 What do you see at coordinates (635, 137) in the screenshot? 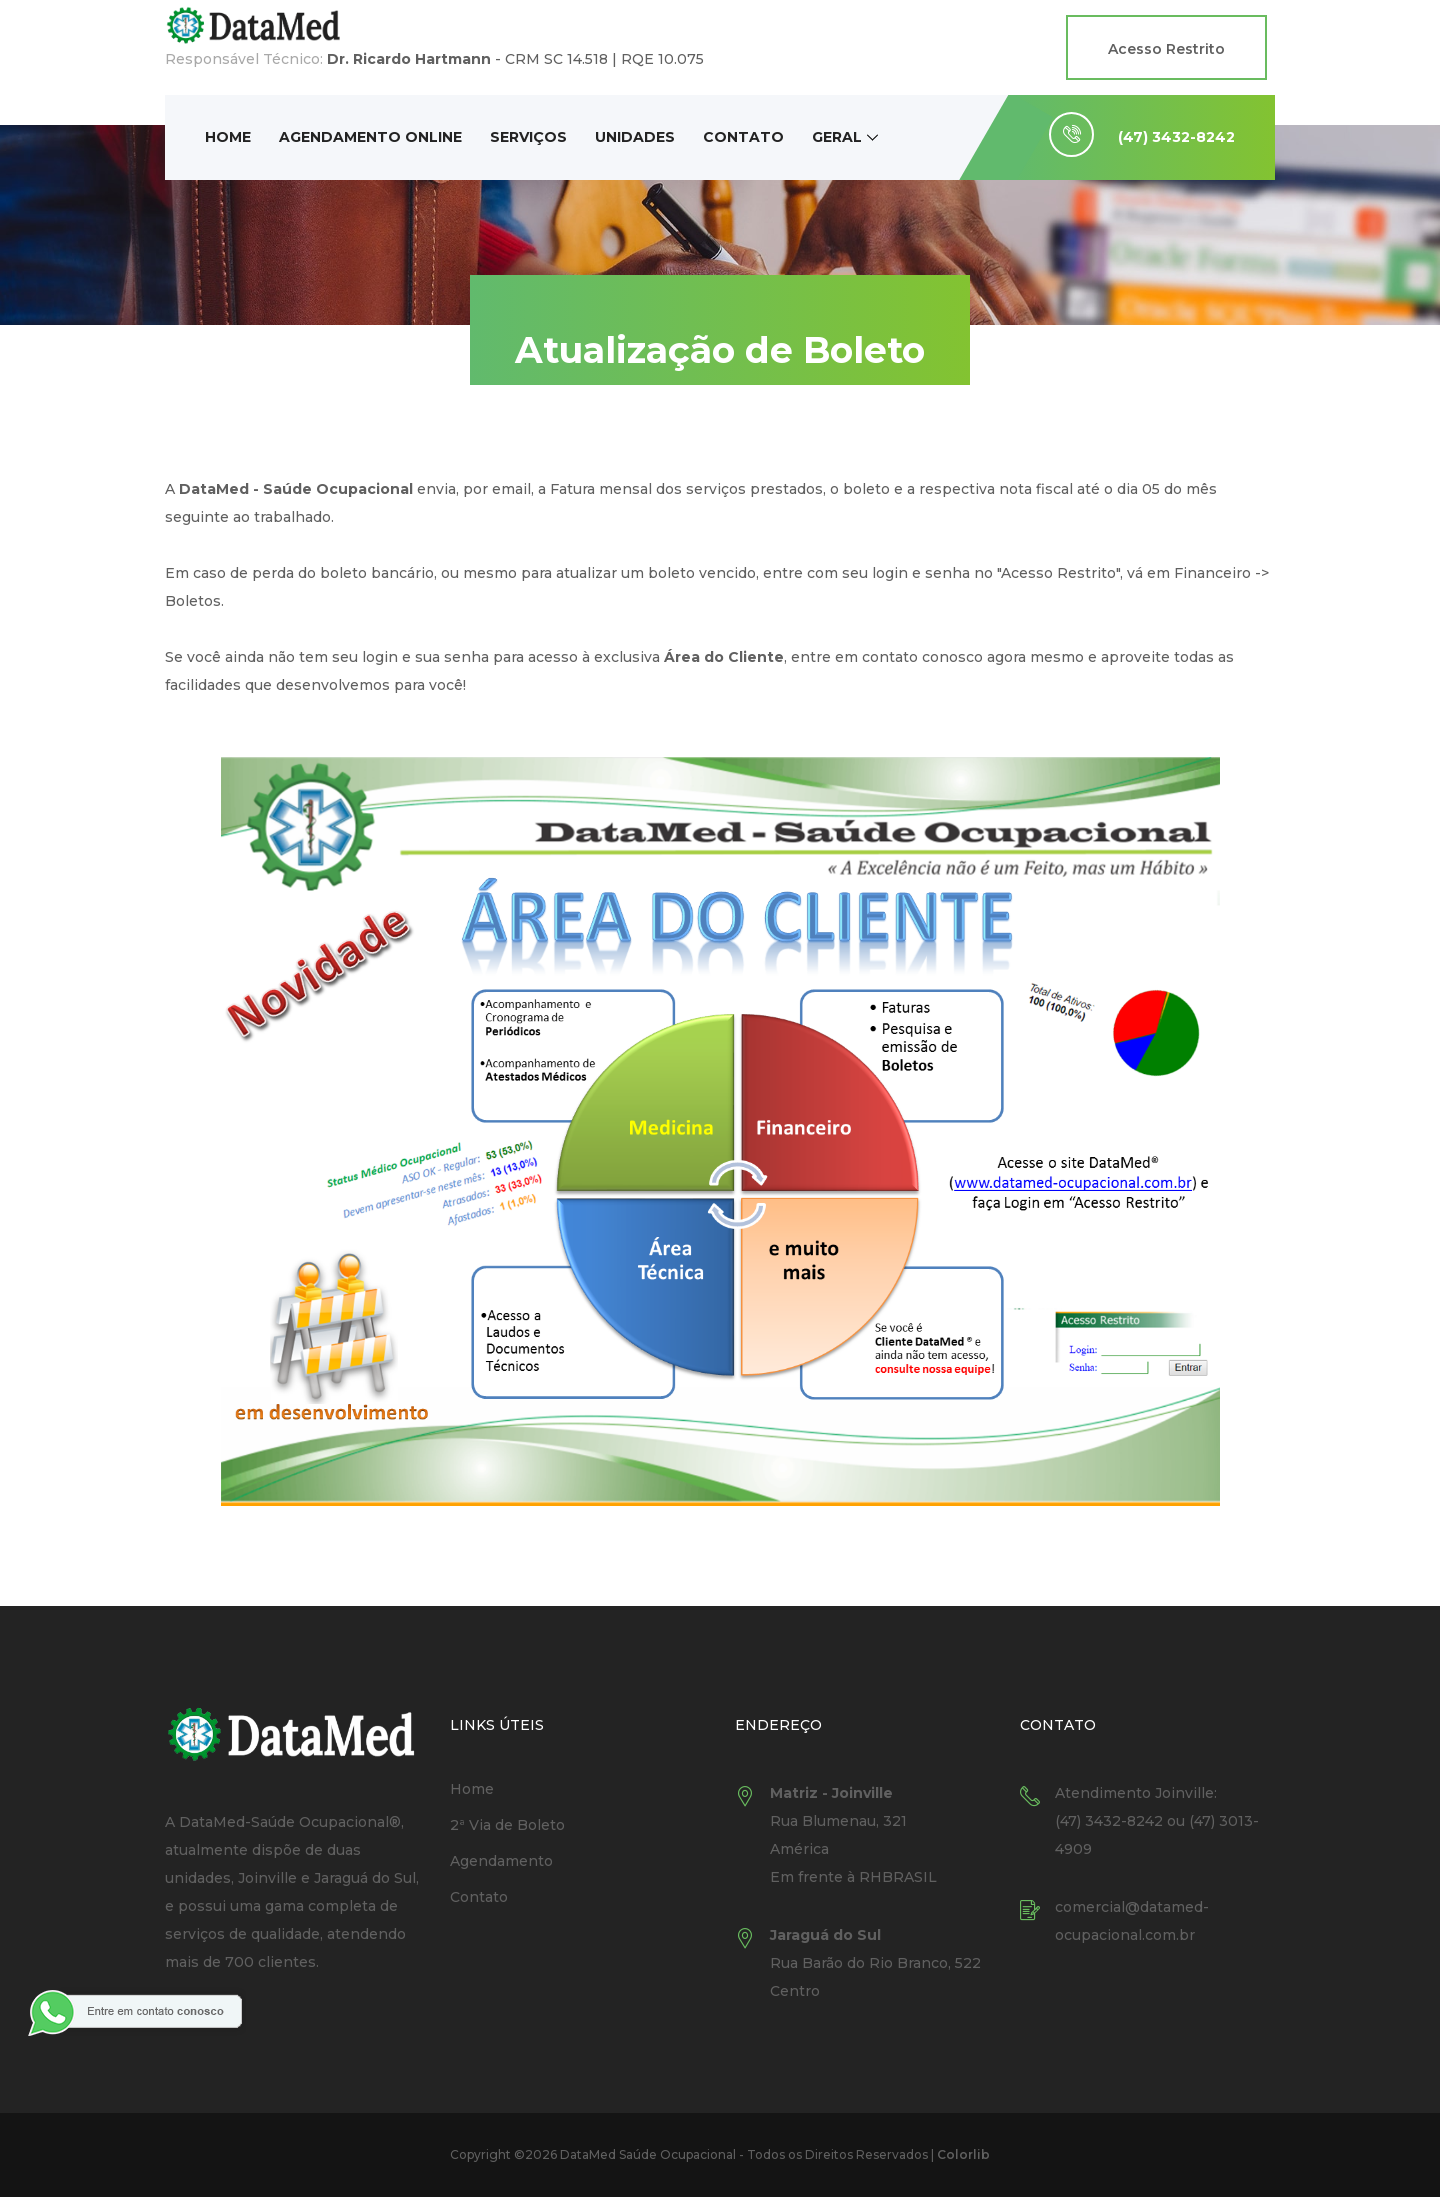
I see `Unidades` at bounding box center [635, 137].